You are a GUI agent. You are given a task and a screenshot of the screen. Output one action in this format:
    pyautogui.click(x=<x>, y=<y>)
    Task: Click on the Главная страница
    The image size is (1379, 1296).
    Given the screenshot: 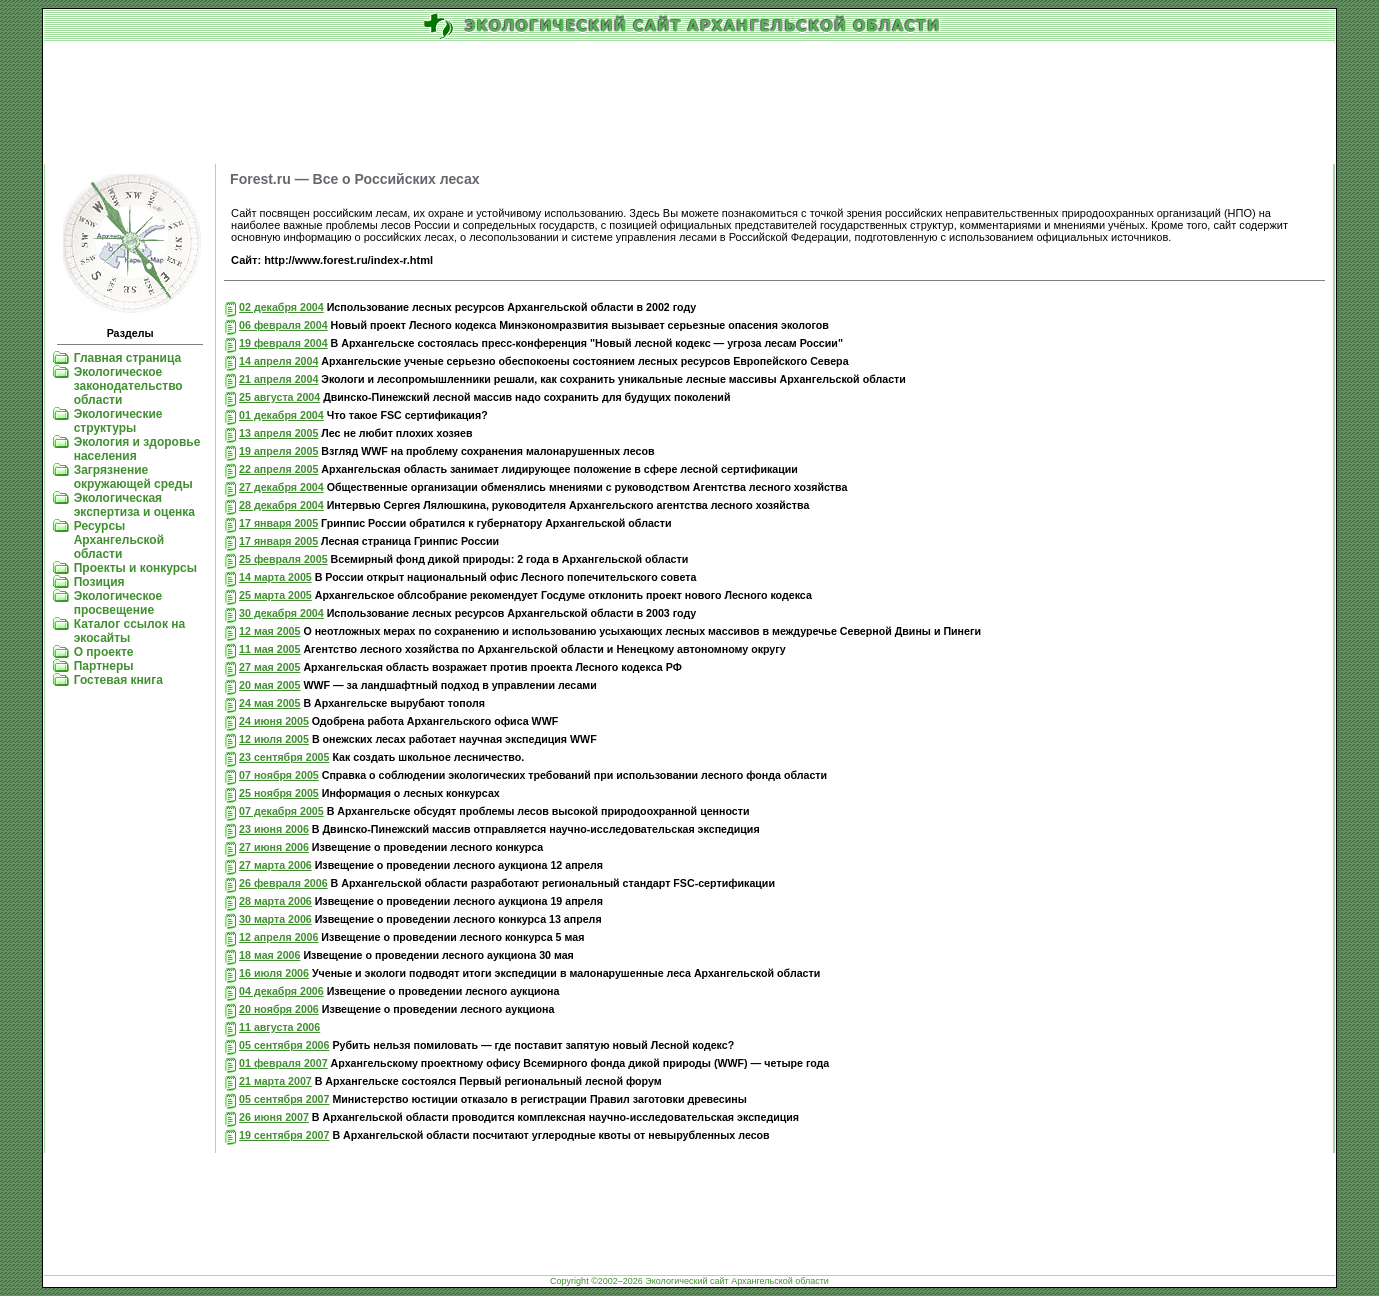 What is the action you would take?
    pyautogui.click(x=128, y=358)
    